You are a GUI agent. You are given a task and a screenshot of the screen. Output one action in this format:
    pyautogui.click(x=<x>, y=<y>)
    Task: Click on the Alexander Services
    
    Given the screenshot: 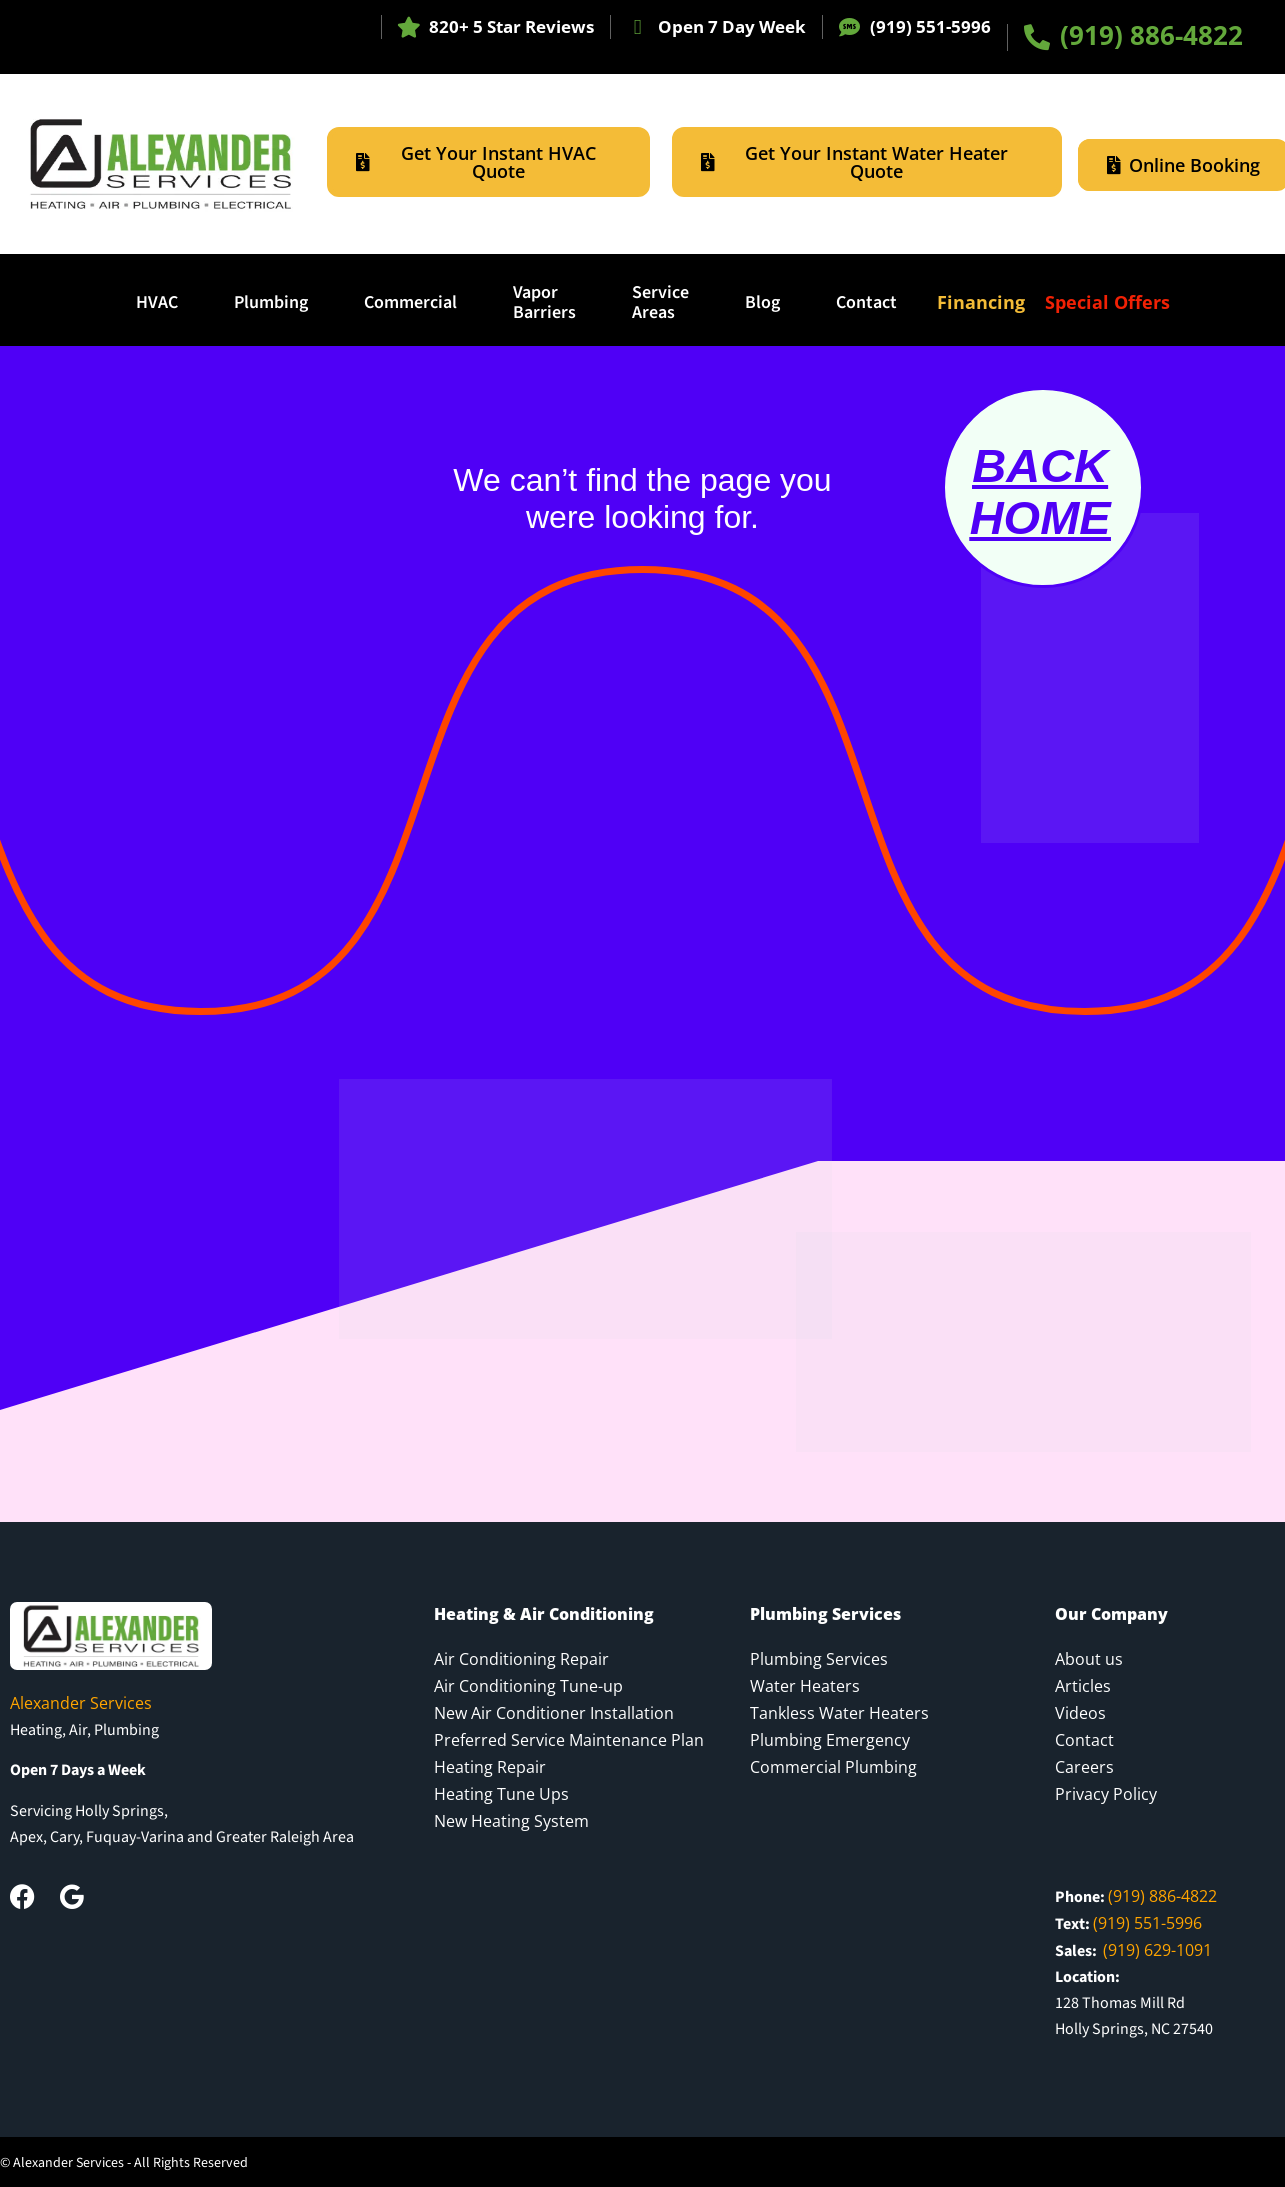 What is the action you would take?
    pyautogui.click(x=81, y=1703)
    